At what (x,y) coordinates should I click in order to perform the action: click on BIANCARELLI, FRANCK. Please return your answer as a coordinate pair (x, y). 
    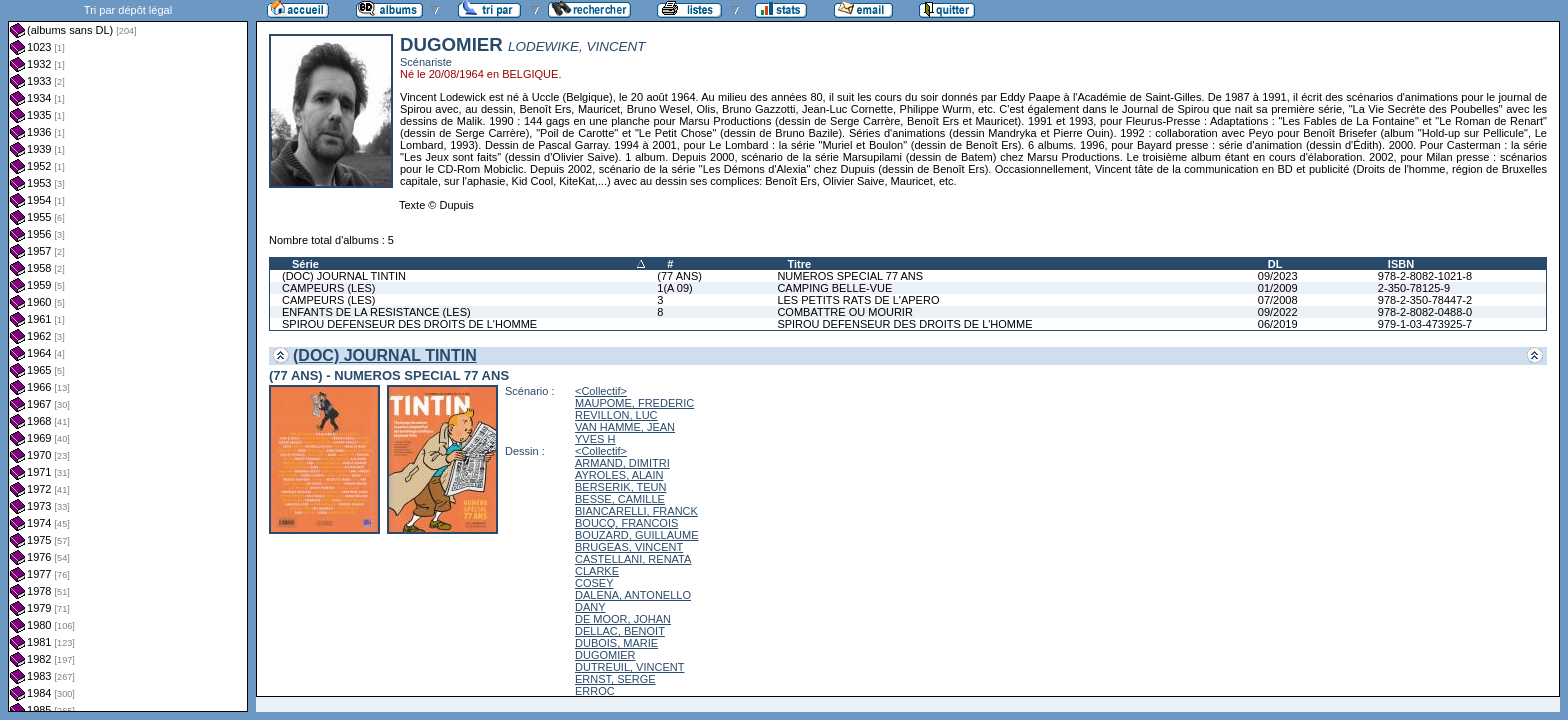
    Looking at the image, I should click on (636, 511).